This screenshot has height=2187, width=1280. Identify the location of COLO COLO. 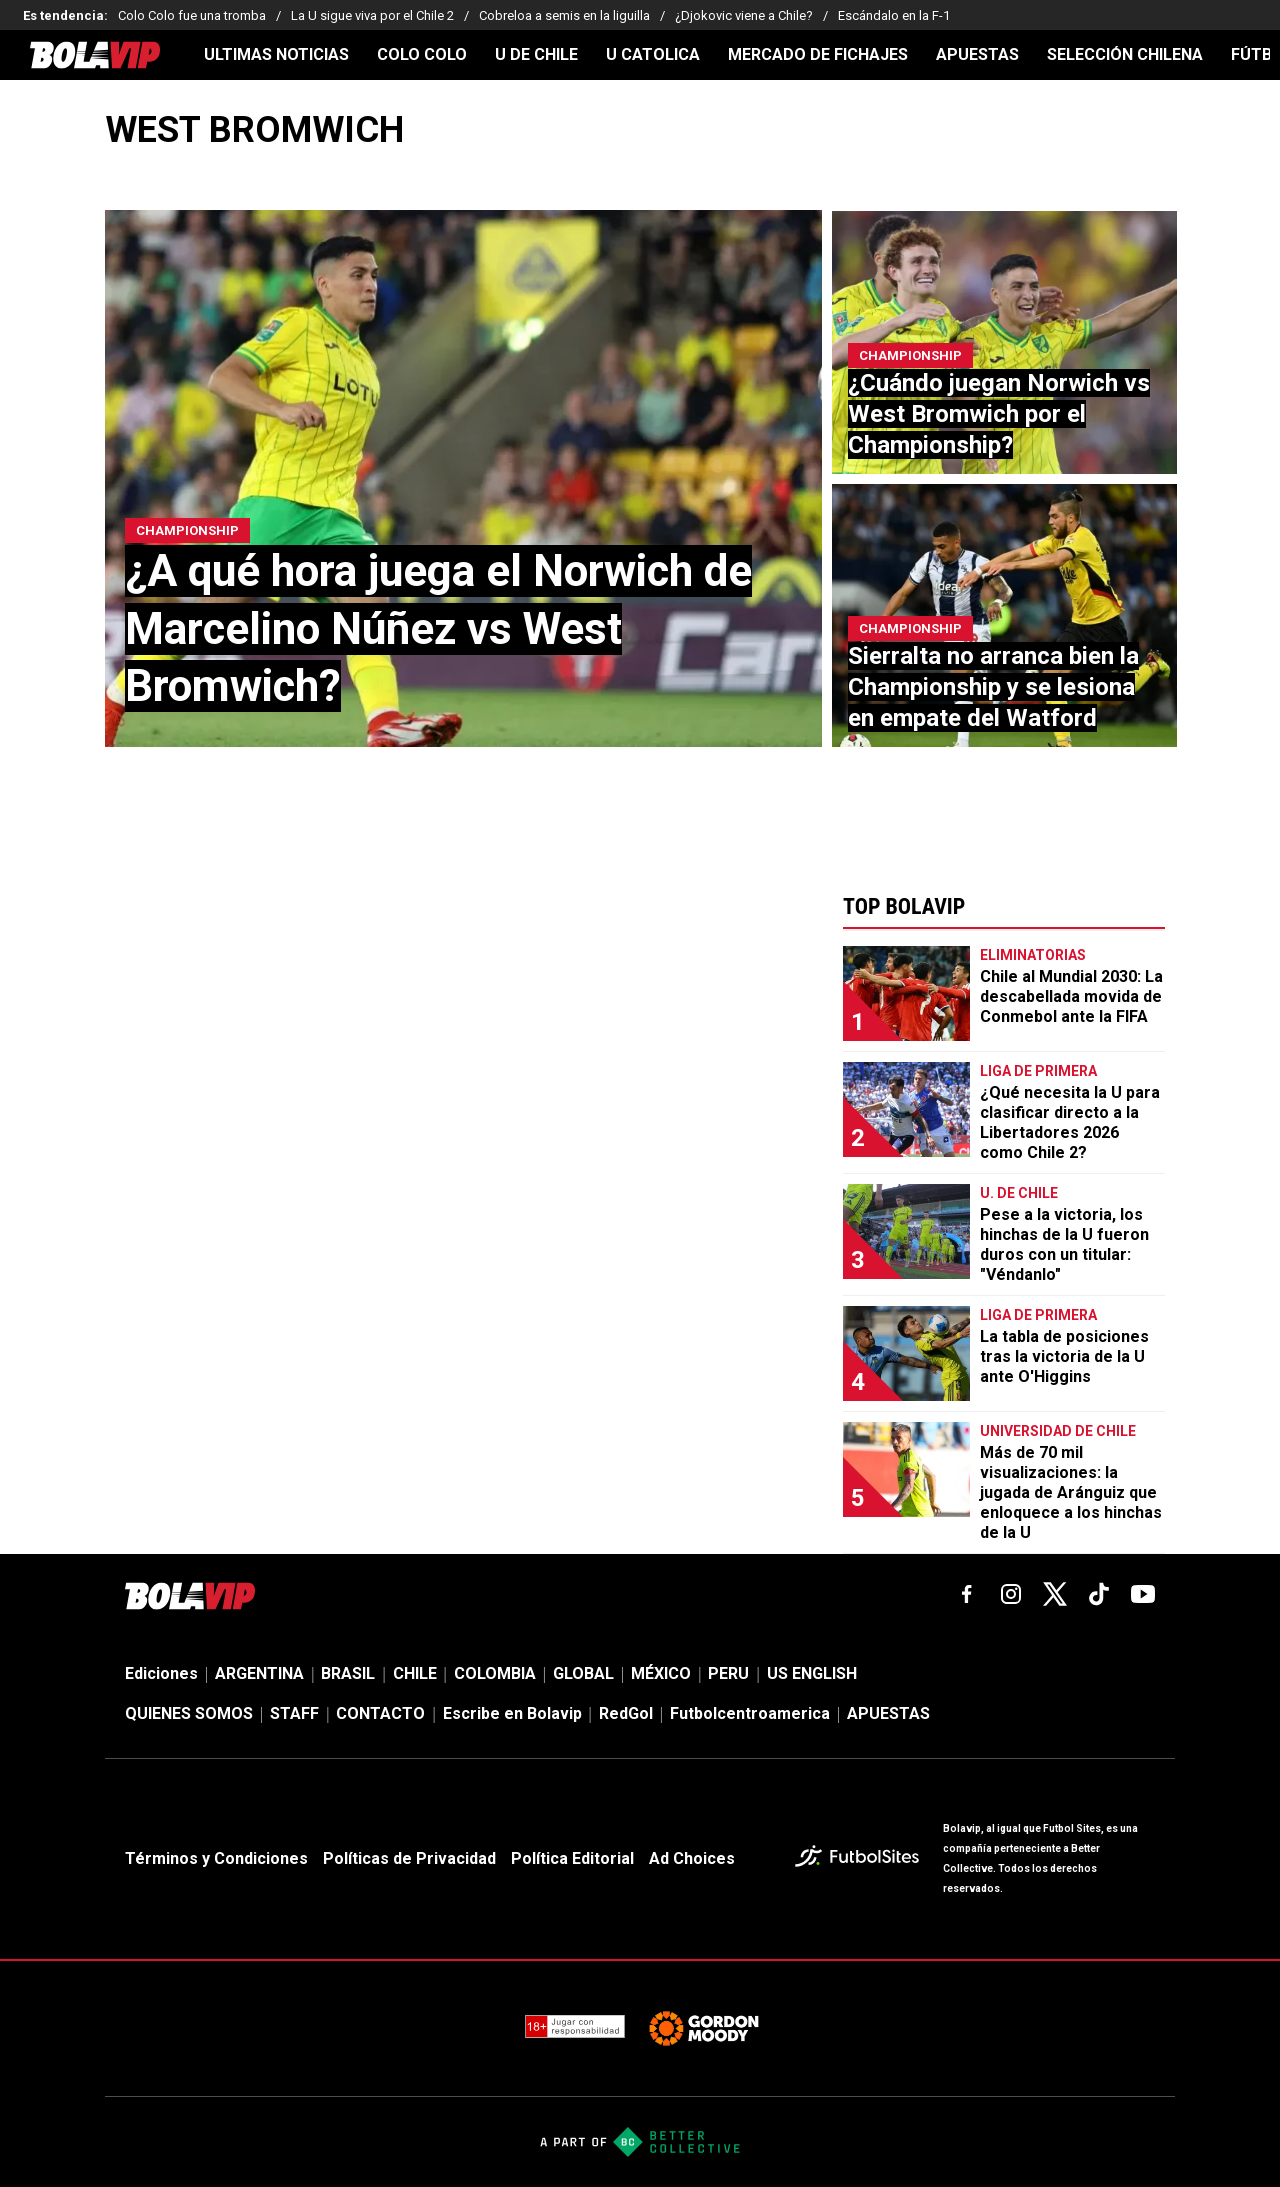
(422, 55).